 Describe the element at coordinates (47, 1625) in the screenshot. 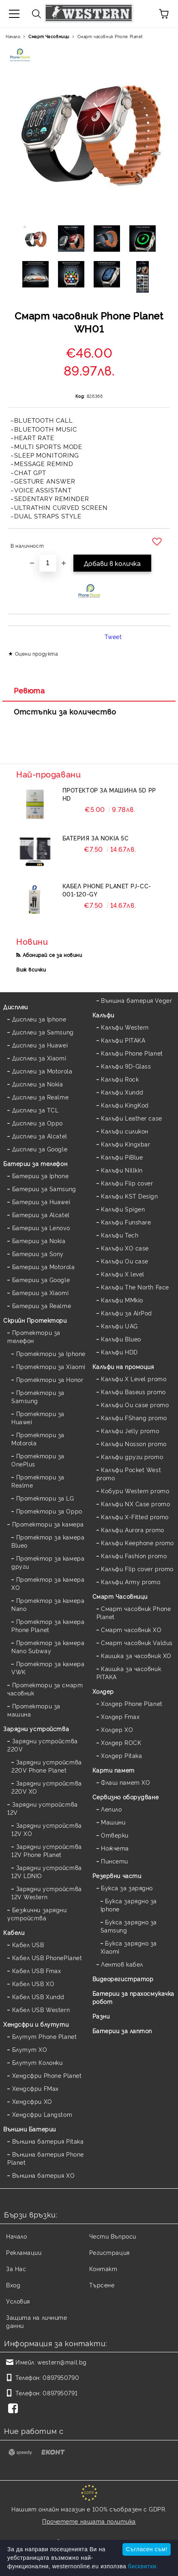

I see `Протектор за камера Phone Planet` at that location.